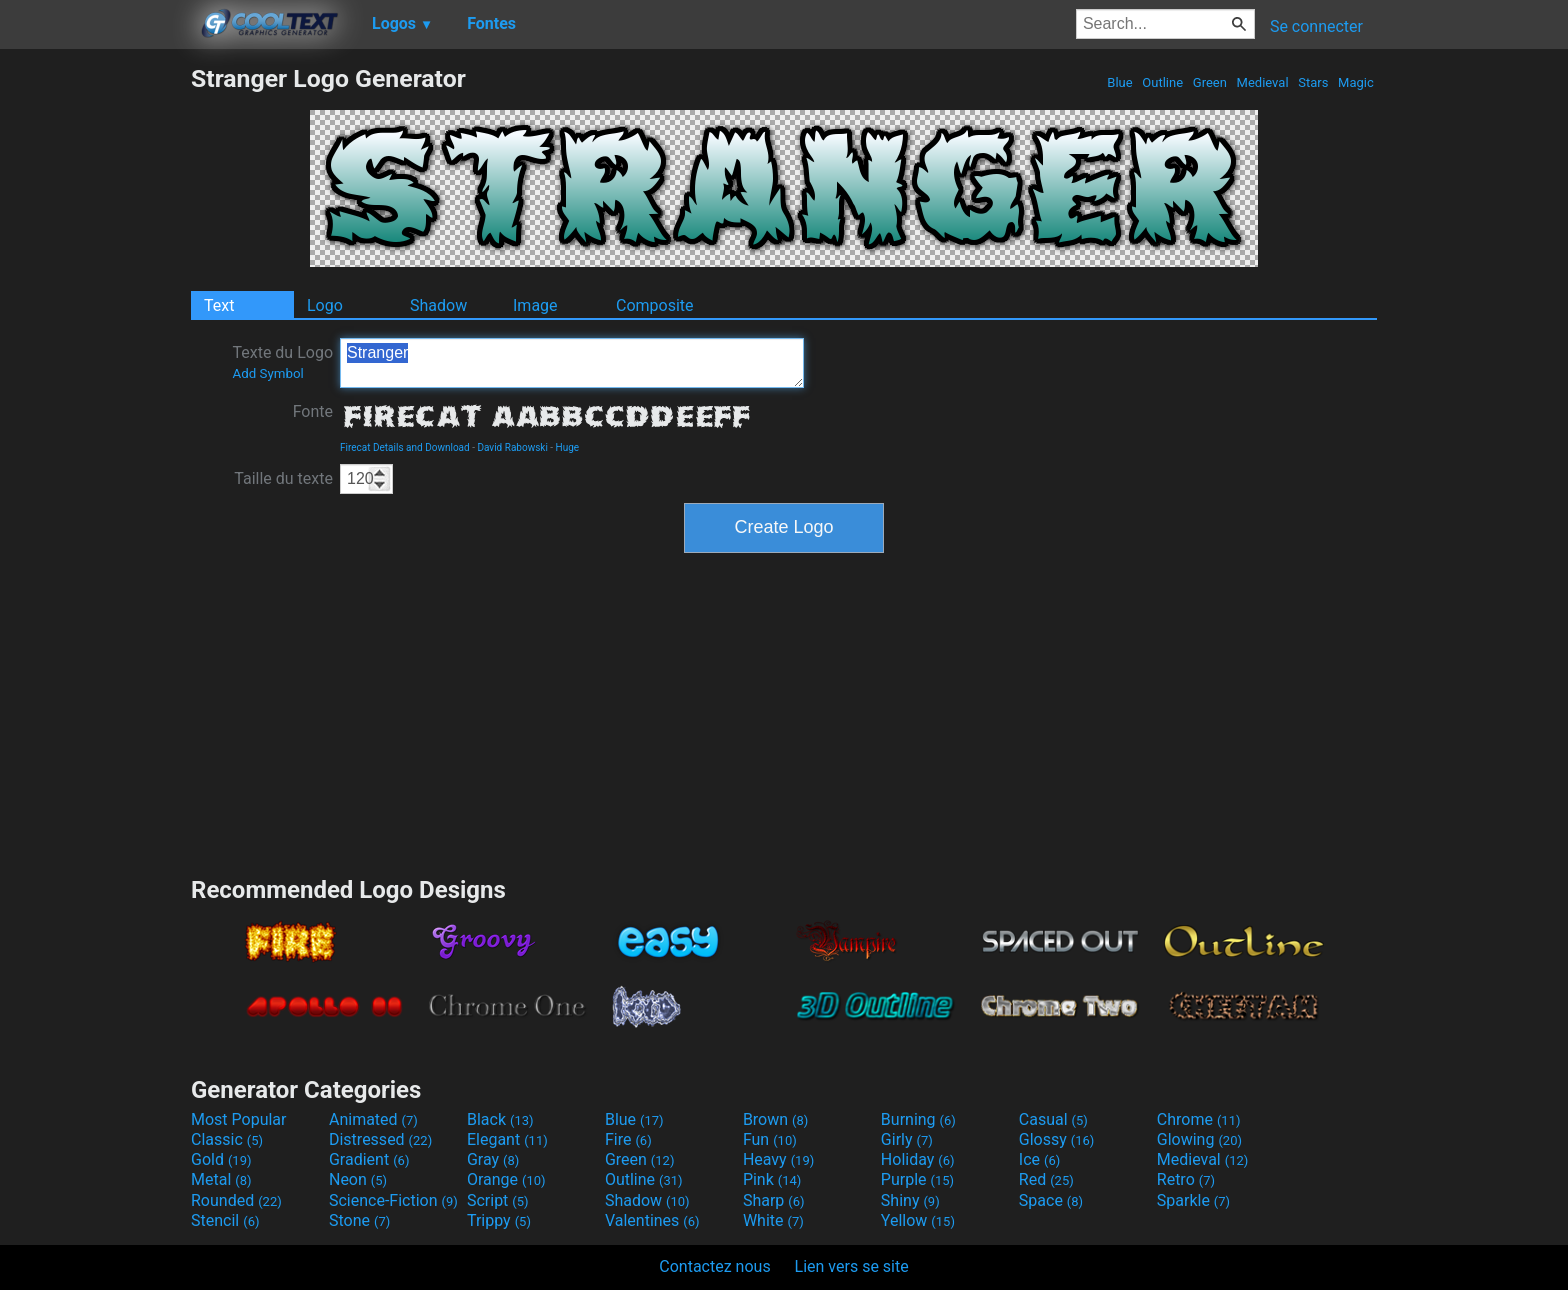  What do you see at coordinates (918, 1159) in the screenshot?
I see `Holiday` at bounding box center [918, 1159].